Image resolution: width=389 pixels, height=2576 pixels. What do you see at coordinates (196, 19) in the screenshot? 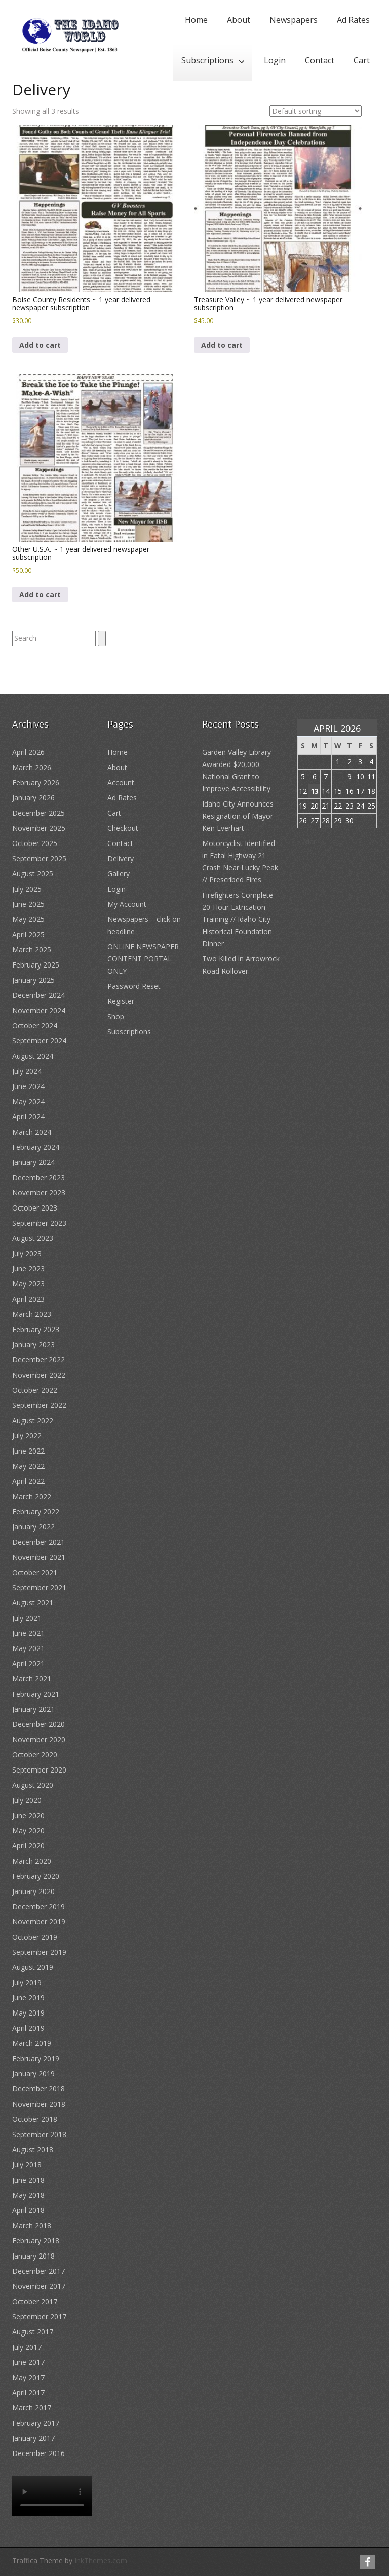
I see `Home` at bounding box center [196, 19].